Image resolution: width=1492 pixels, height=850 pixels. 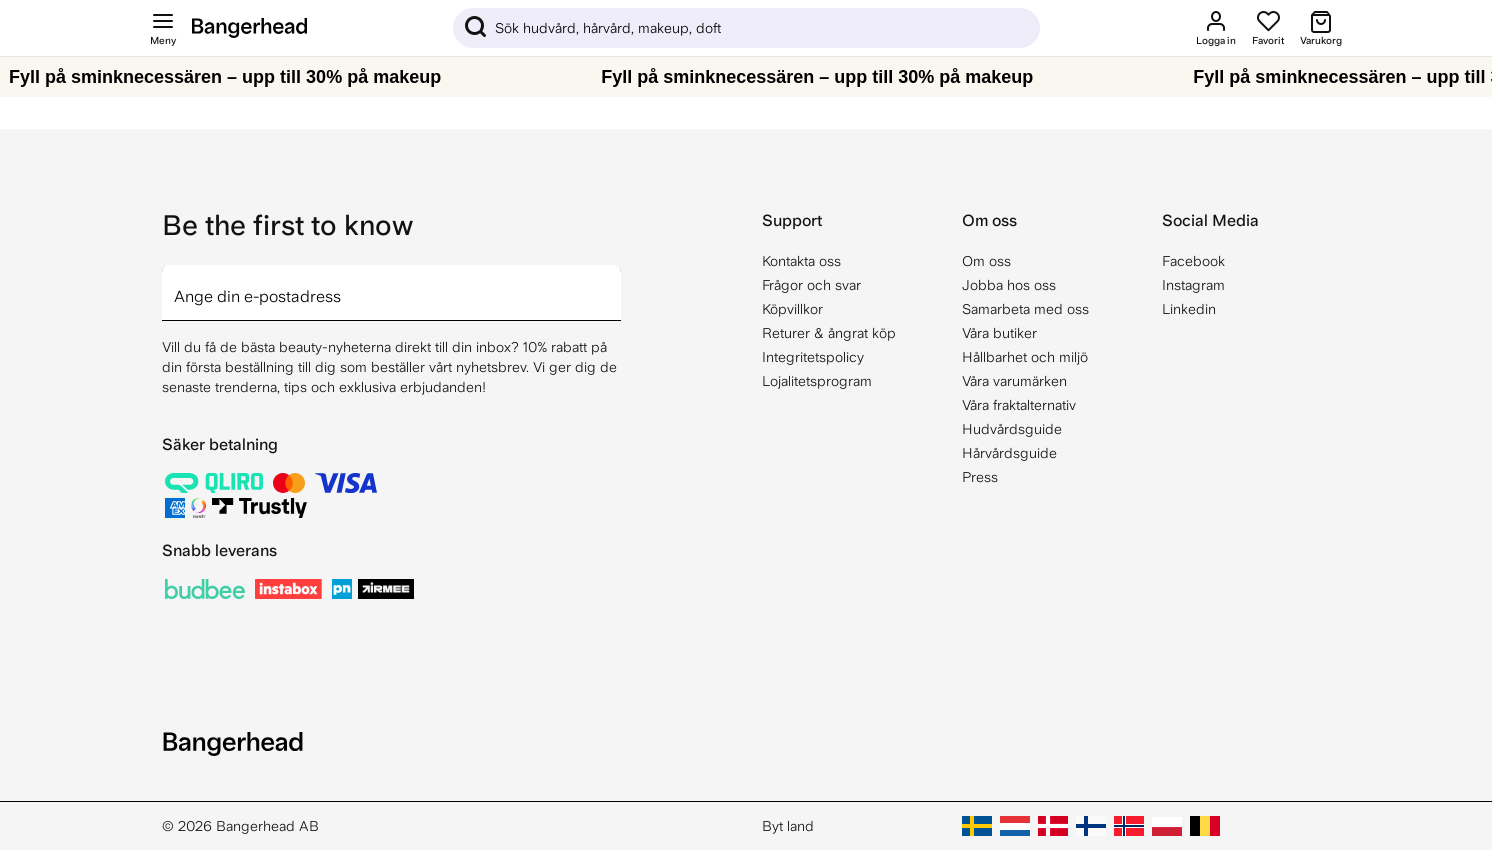 I want to click on [arrow], so click(x=613, y=281).